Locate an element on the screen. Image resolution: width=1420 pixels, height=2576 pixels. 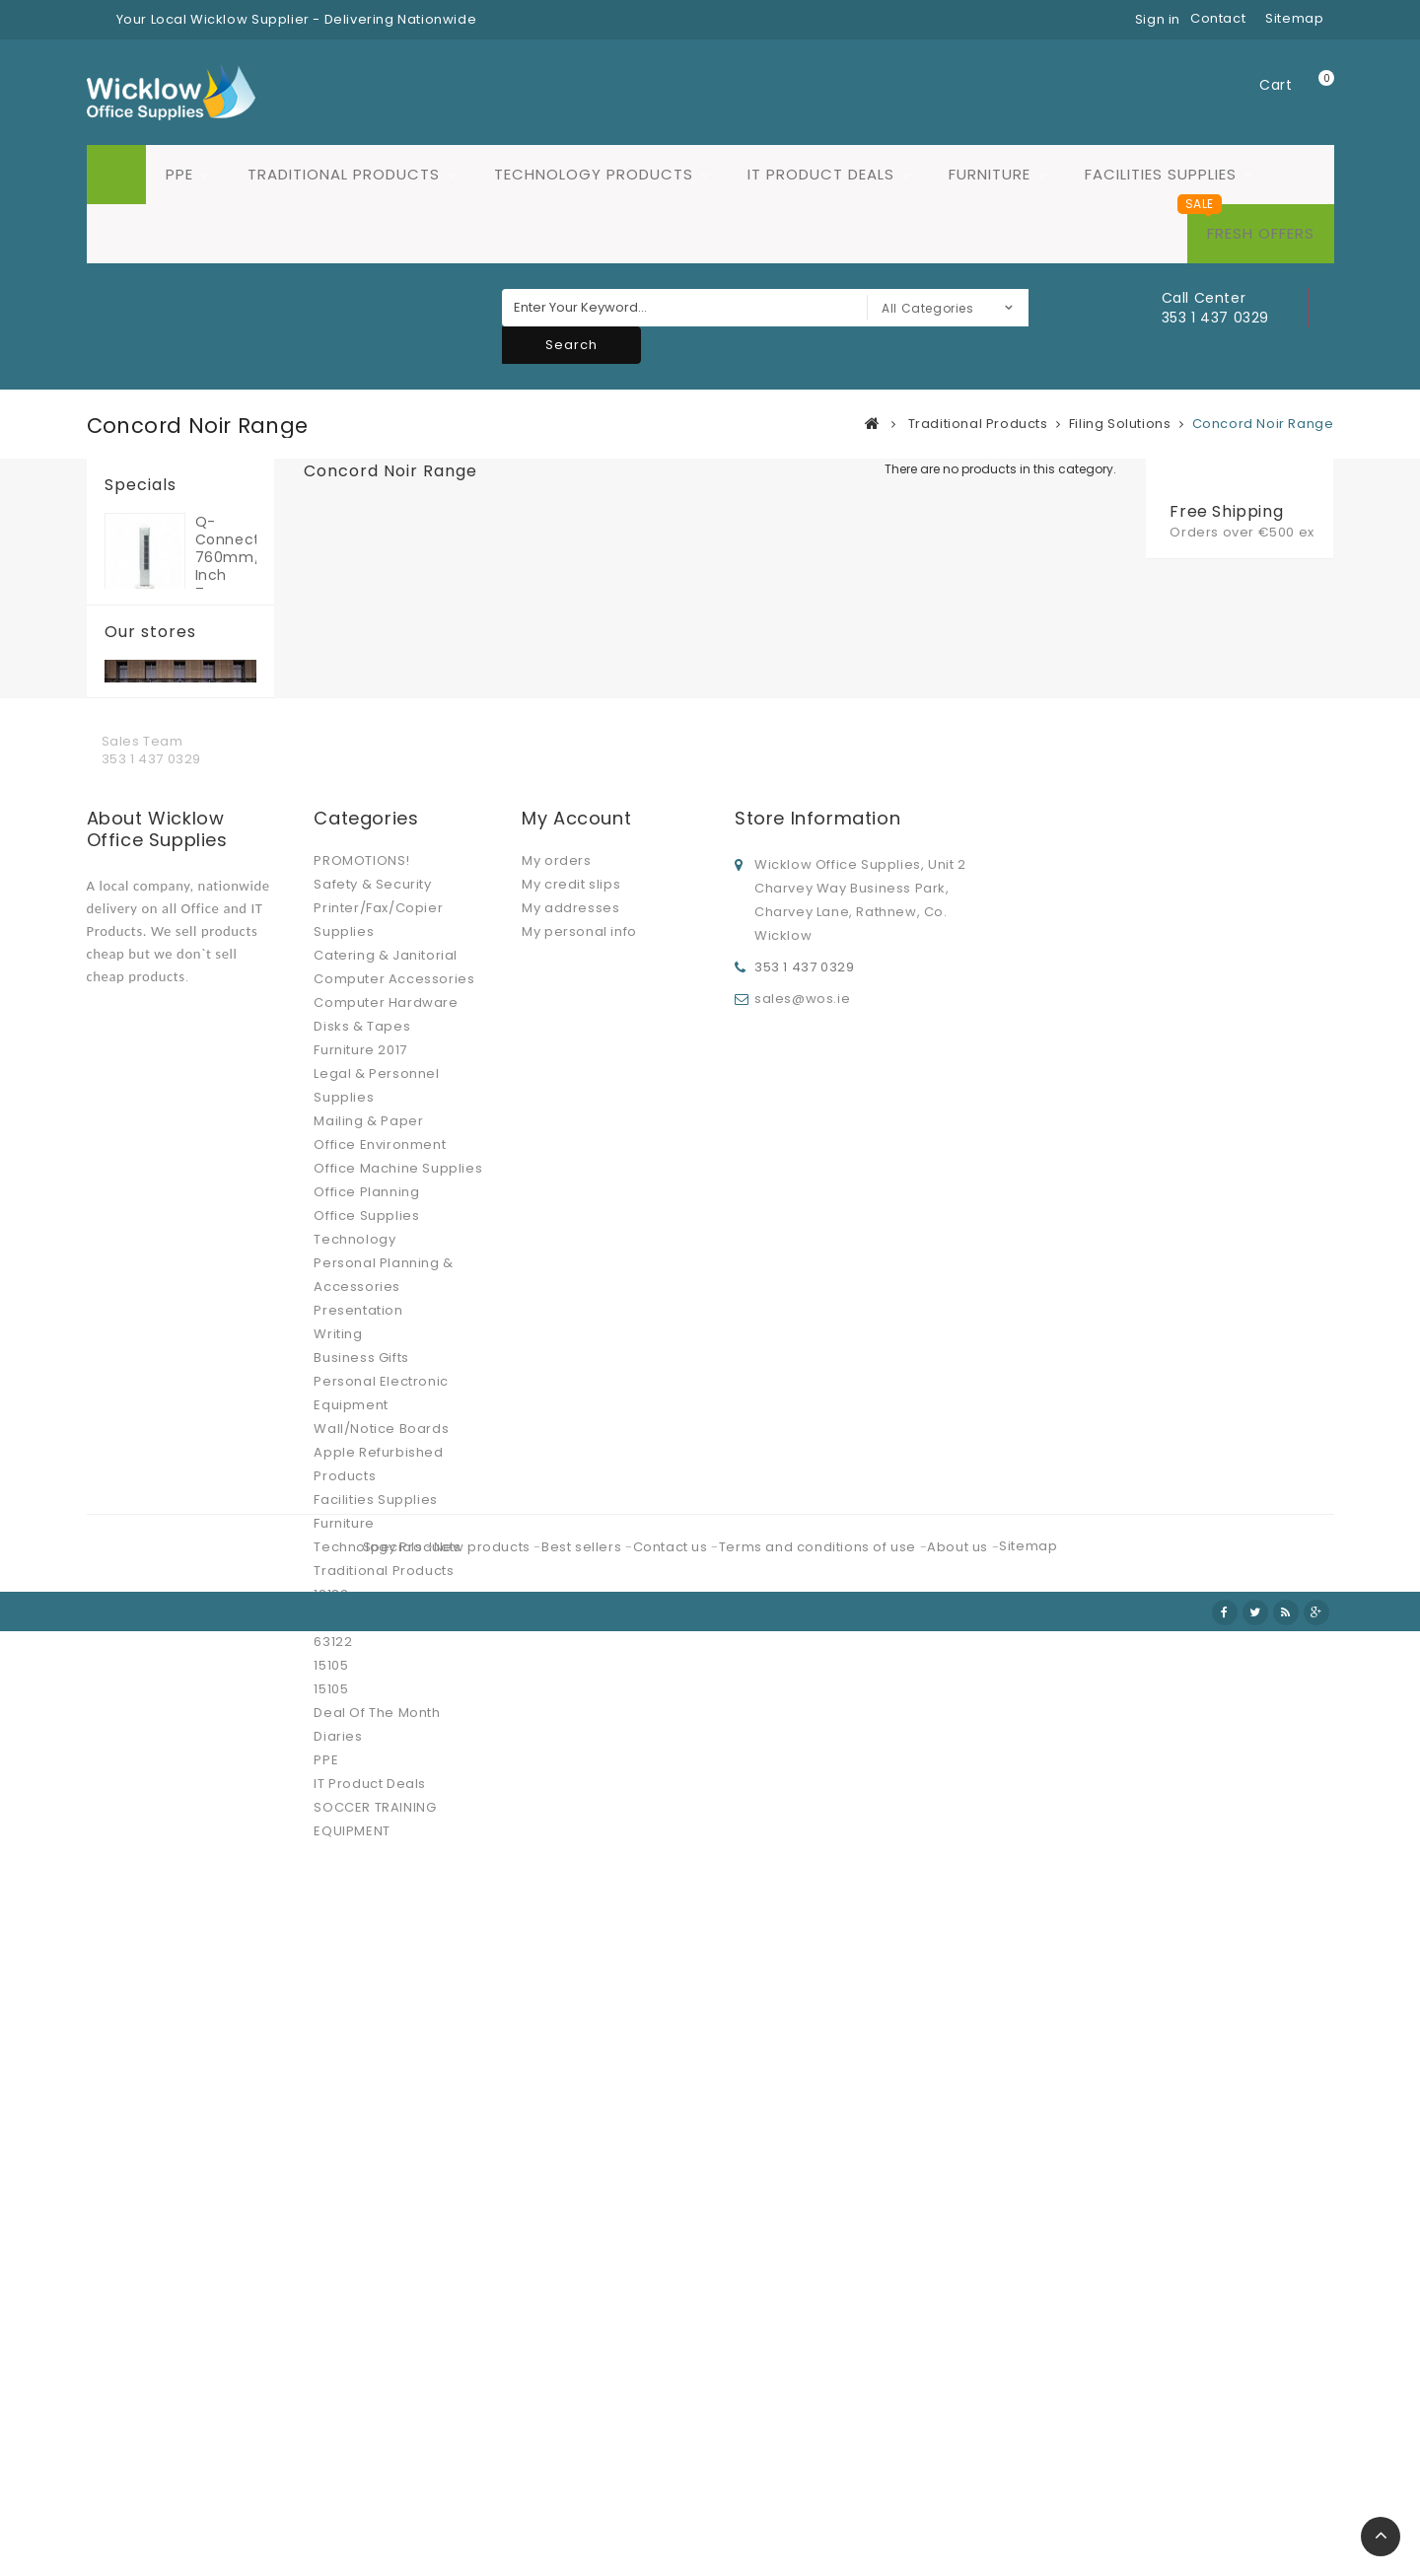
My orders is located at coordinates (556, 1492).